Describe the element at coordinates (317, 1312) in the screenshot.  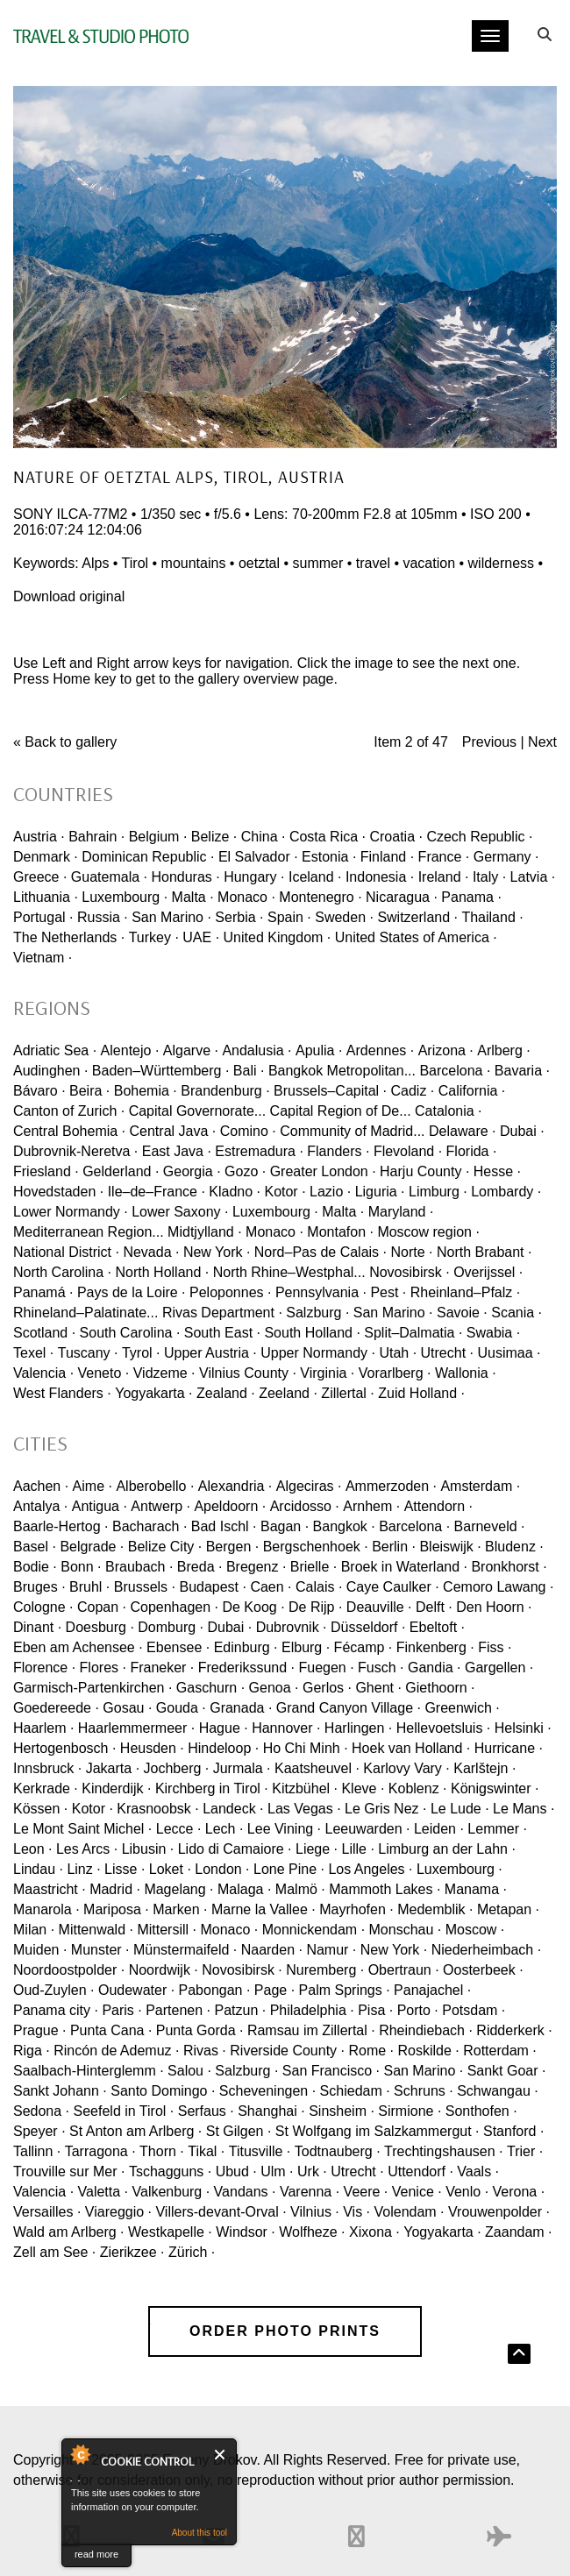
I see `Salzburg ·` at that location.